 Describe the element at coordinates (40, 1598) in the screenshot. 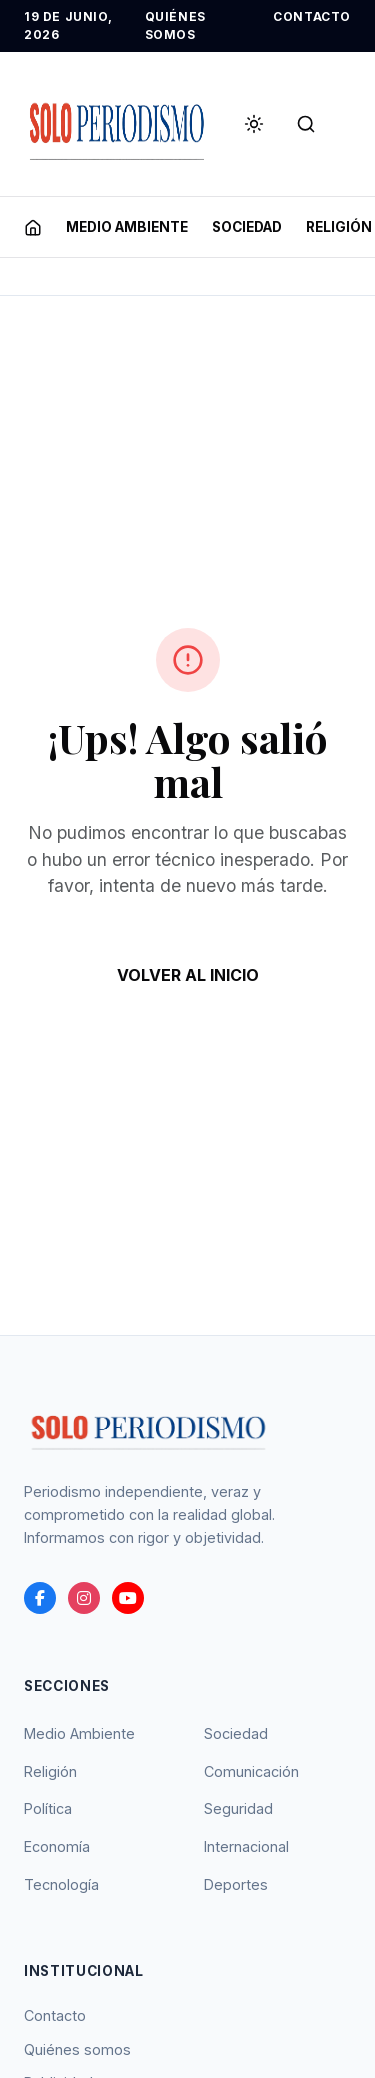

I see `[Facebook]` at that location.